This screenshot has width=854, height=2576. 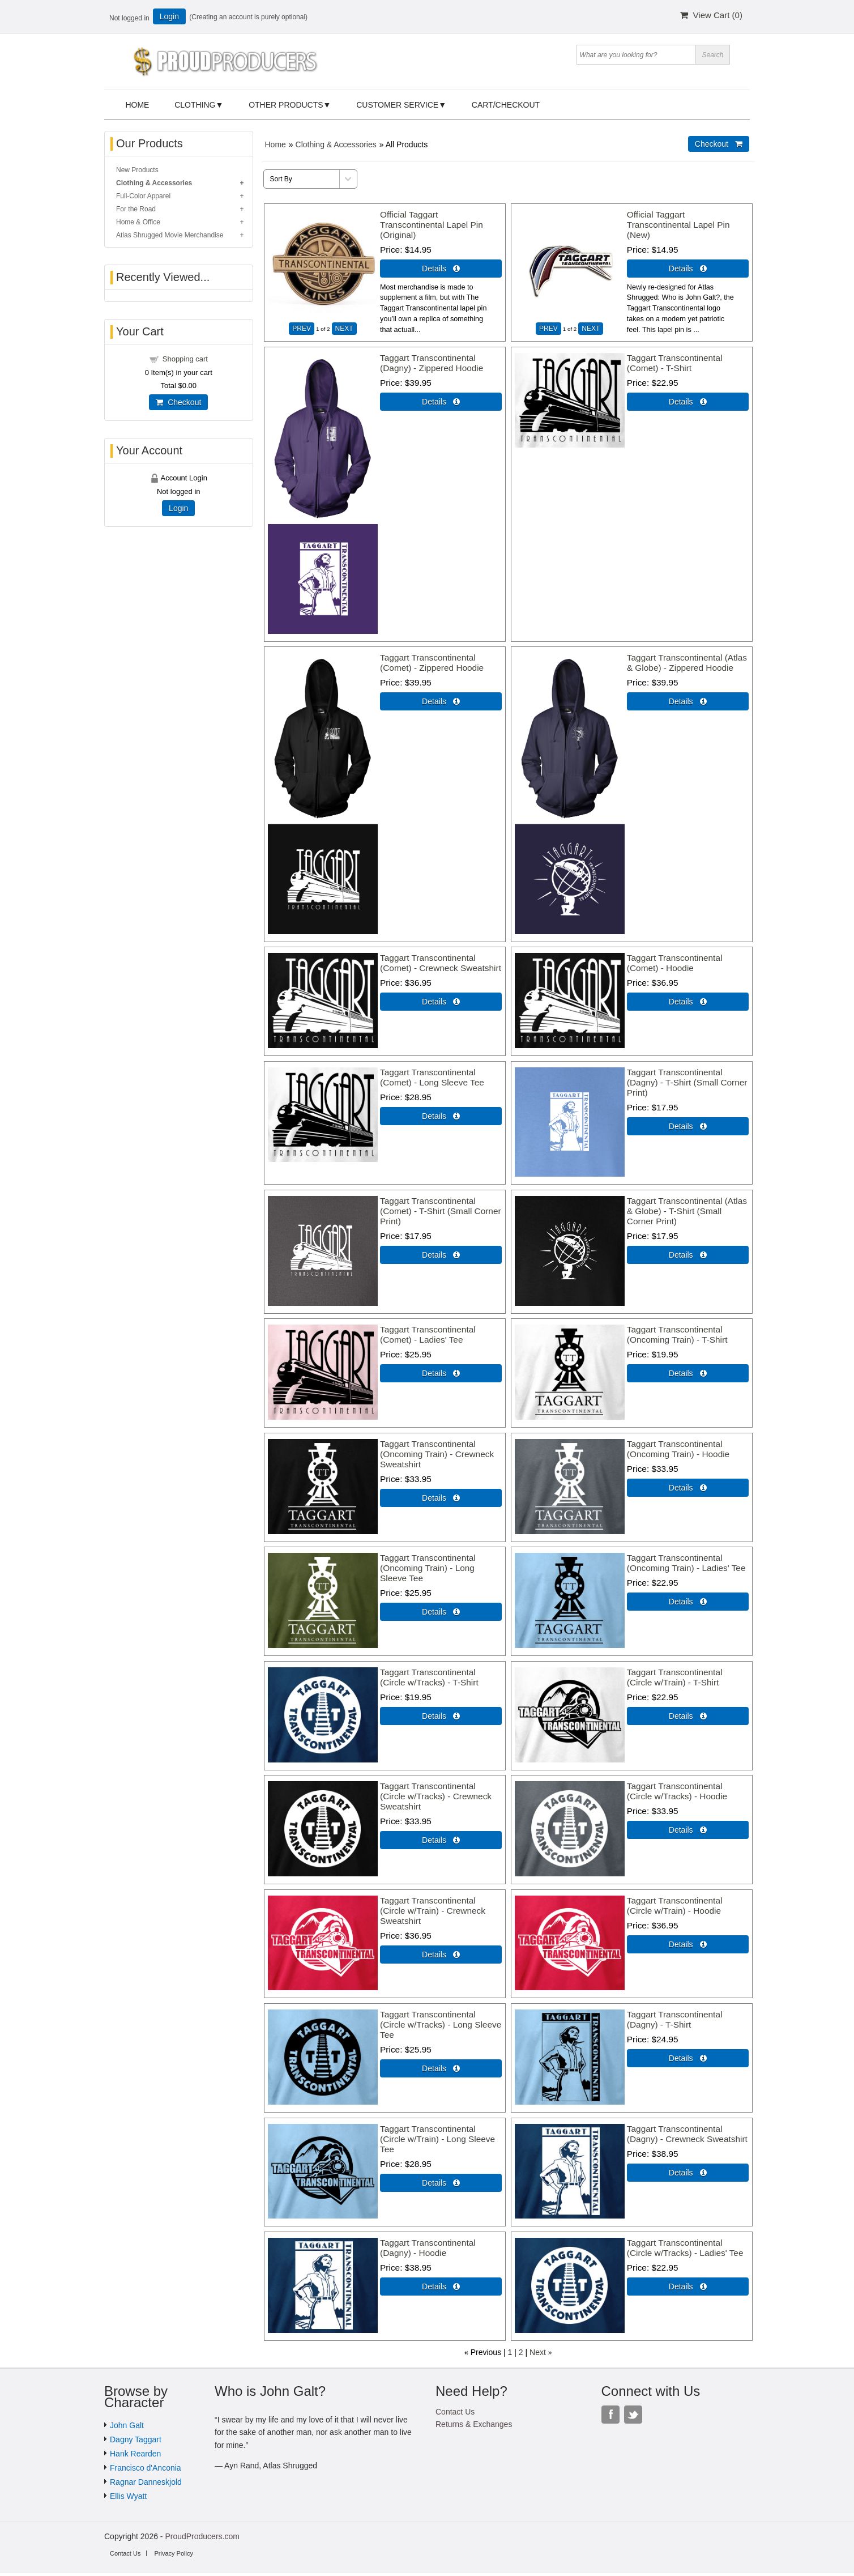 I want to click on Details  [Details about: Taggart Transcontinental (Dagny) - T-Shirt], so click(x=688, y=2058).